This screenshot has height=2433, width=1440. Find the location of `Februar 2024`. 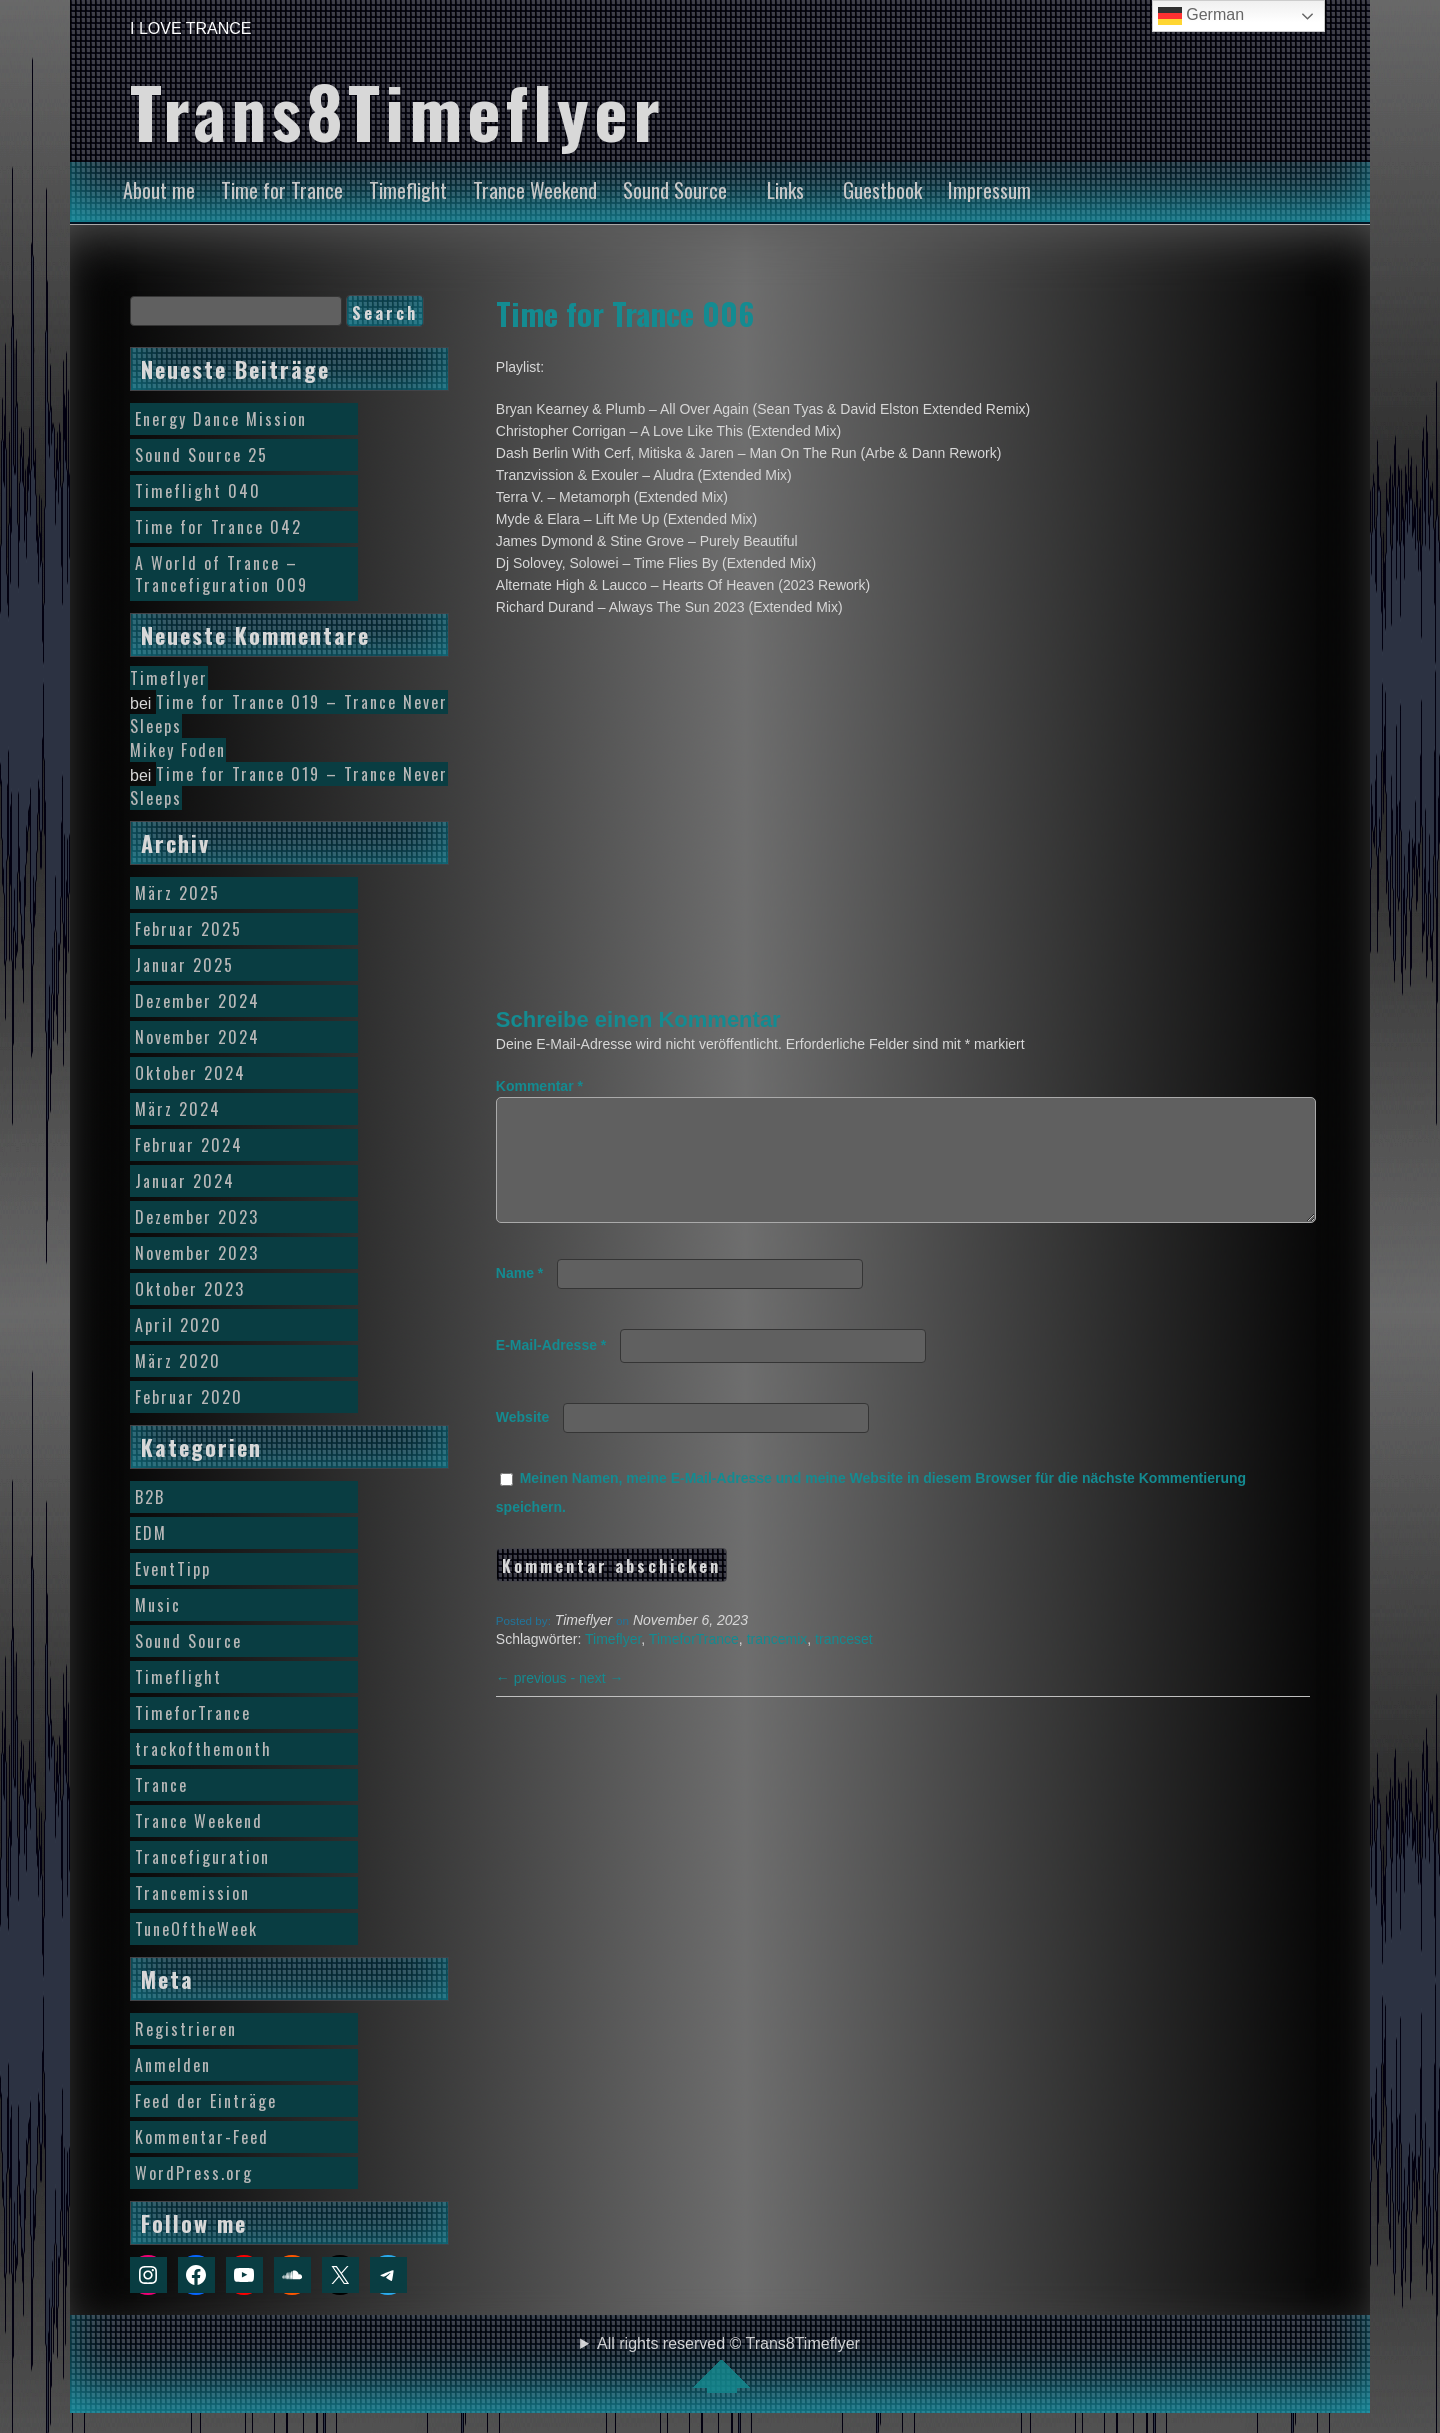

Februar 2024 is located at coordinates (189, 1145).